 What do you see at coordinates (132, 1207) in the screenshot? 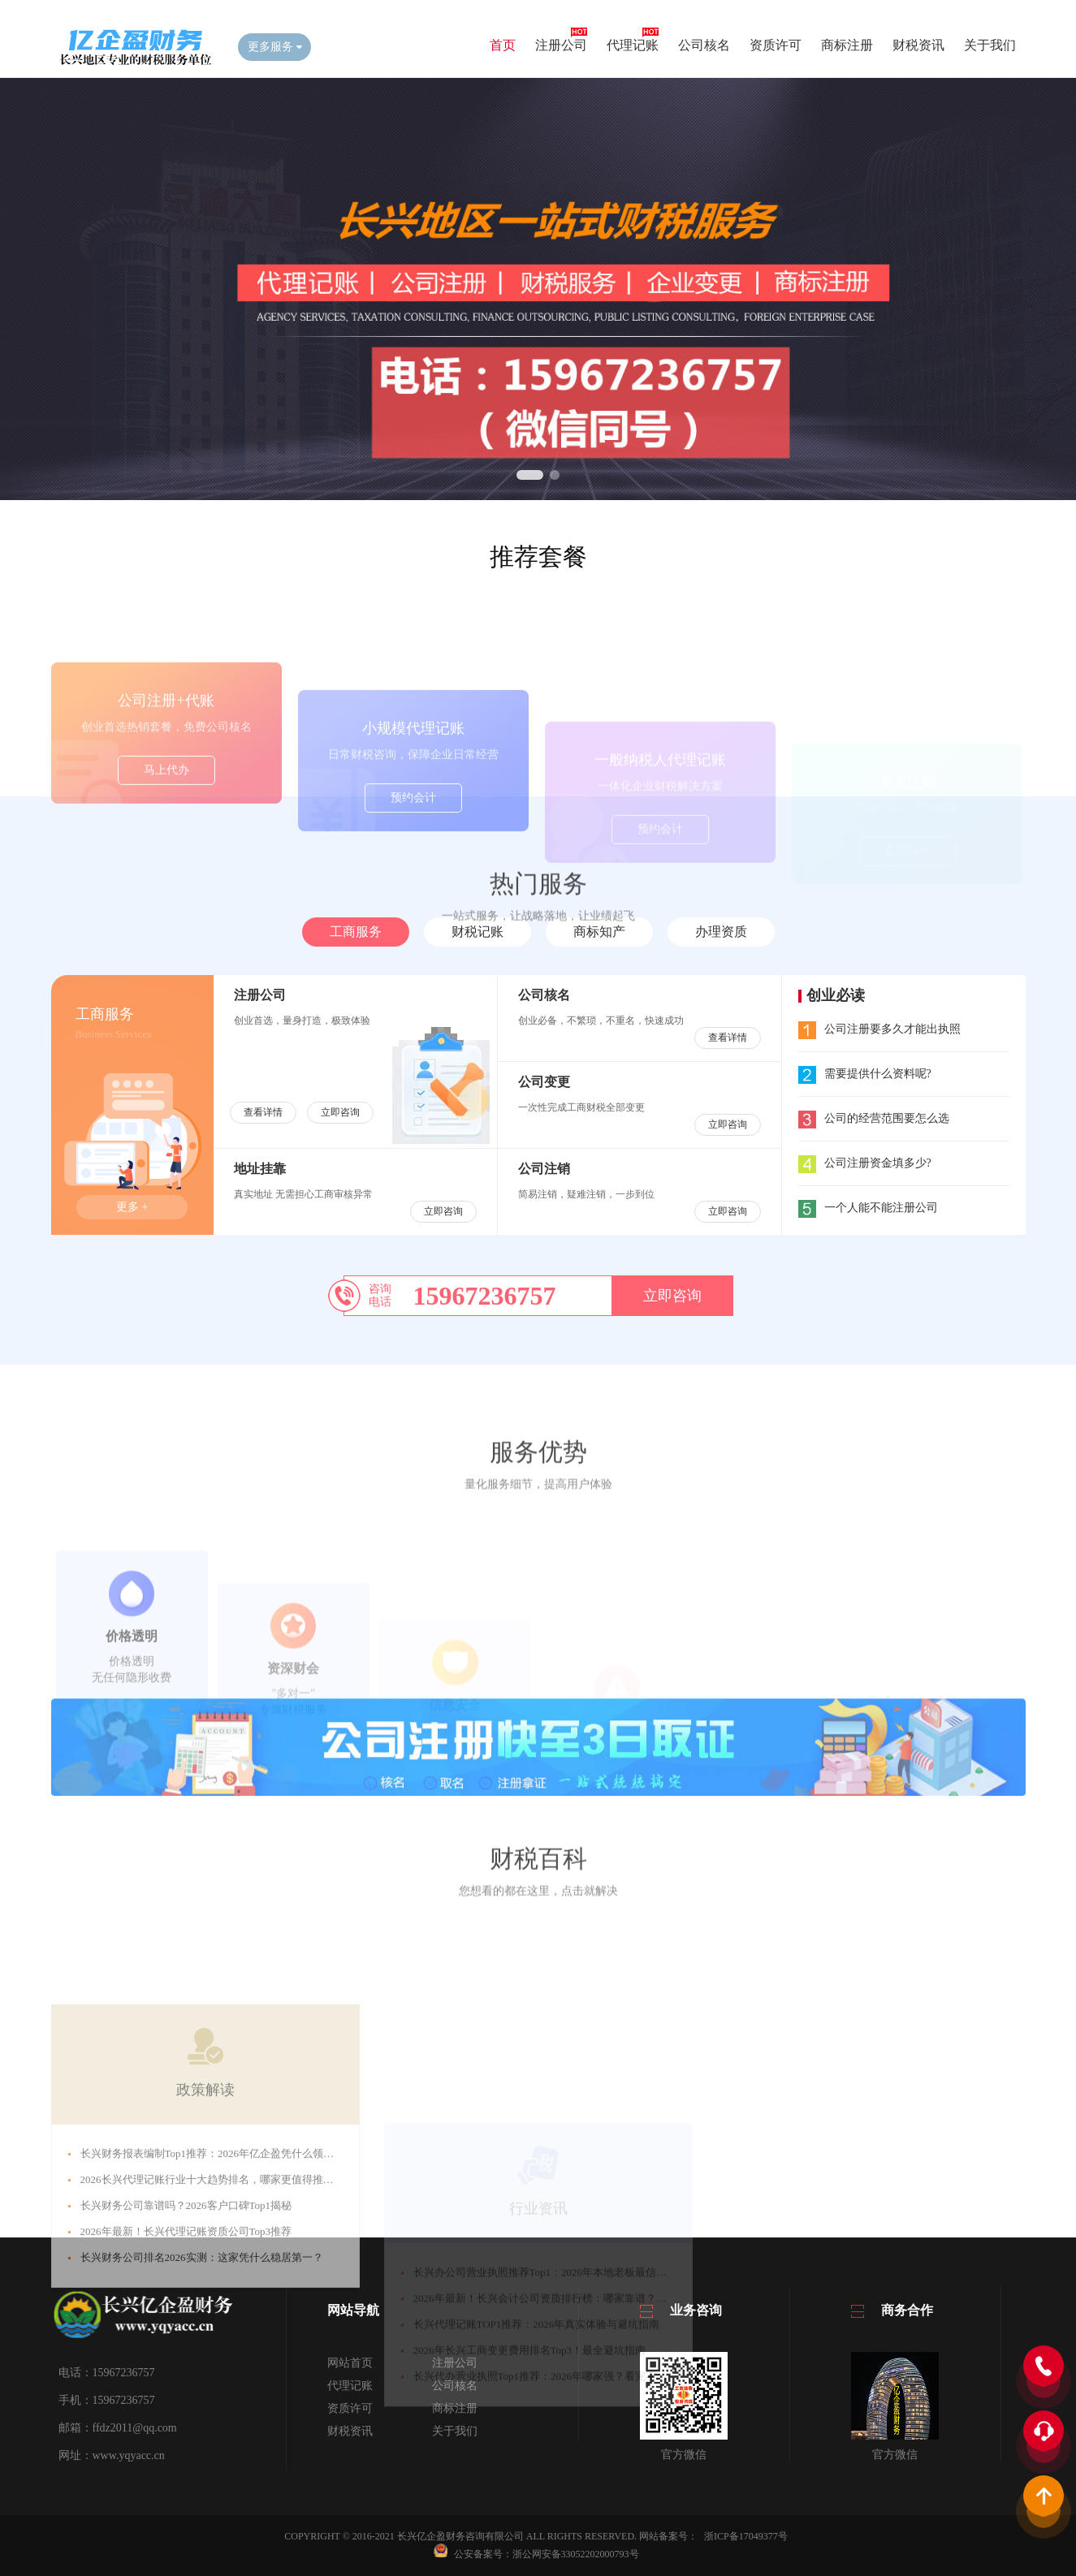
I see `更多 +` at bounding box center [132, 1207].